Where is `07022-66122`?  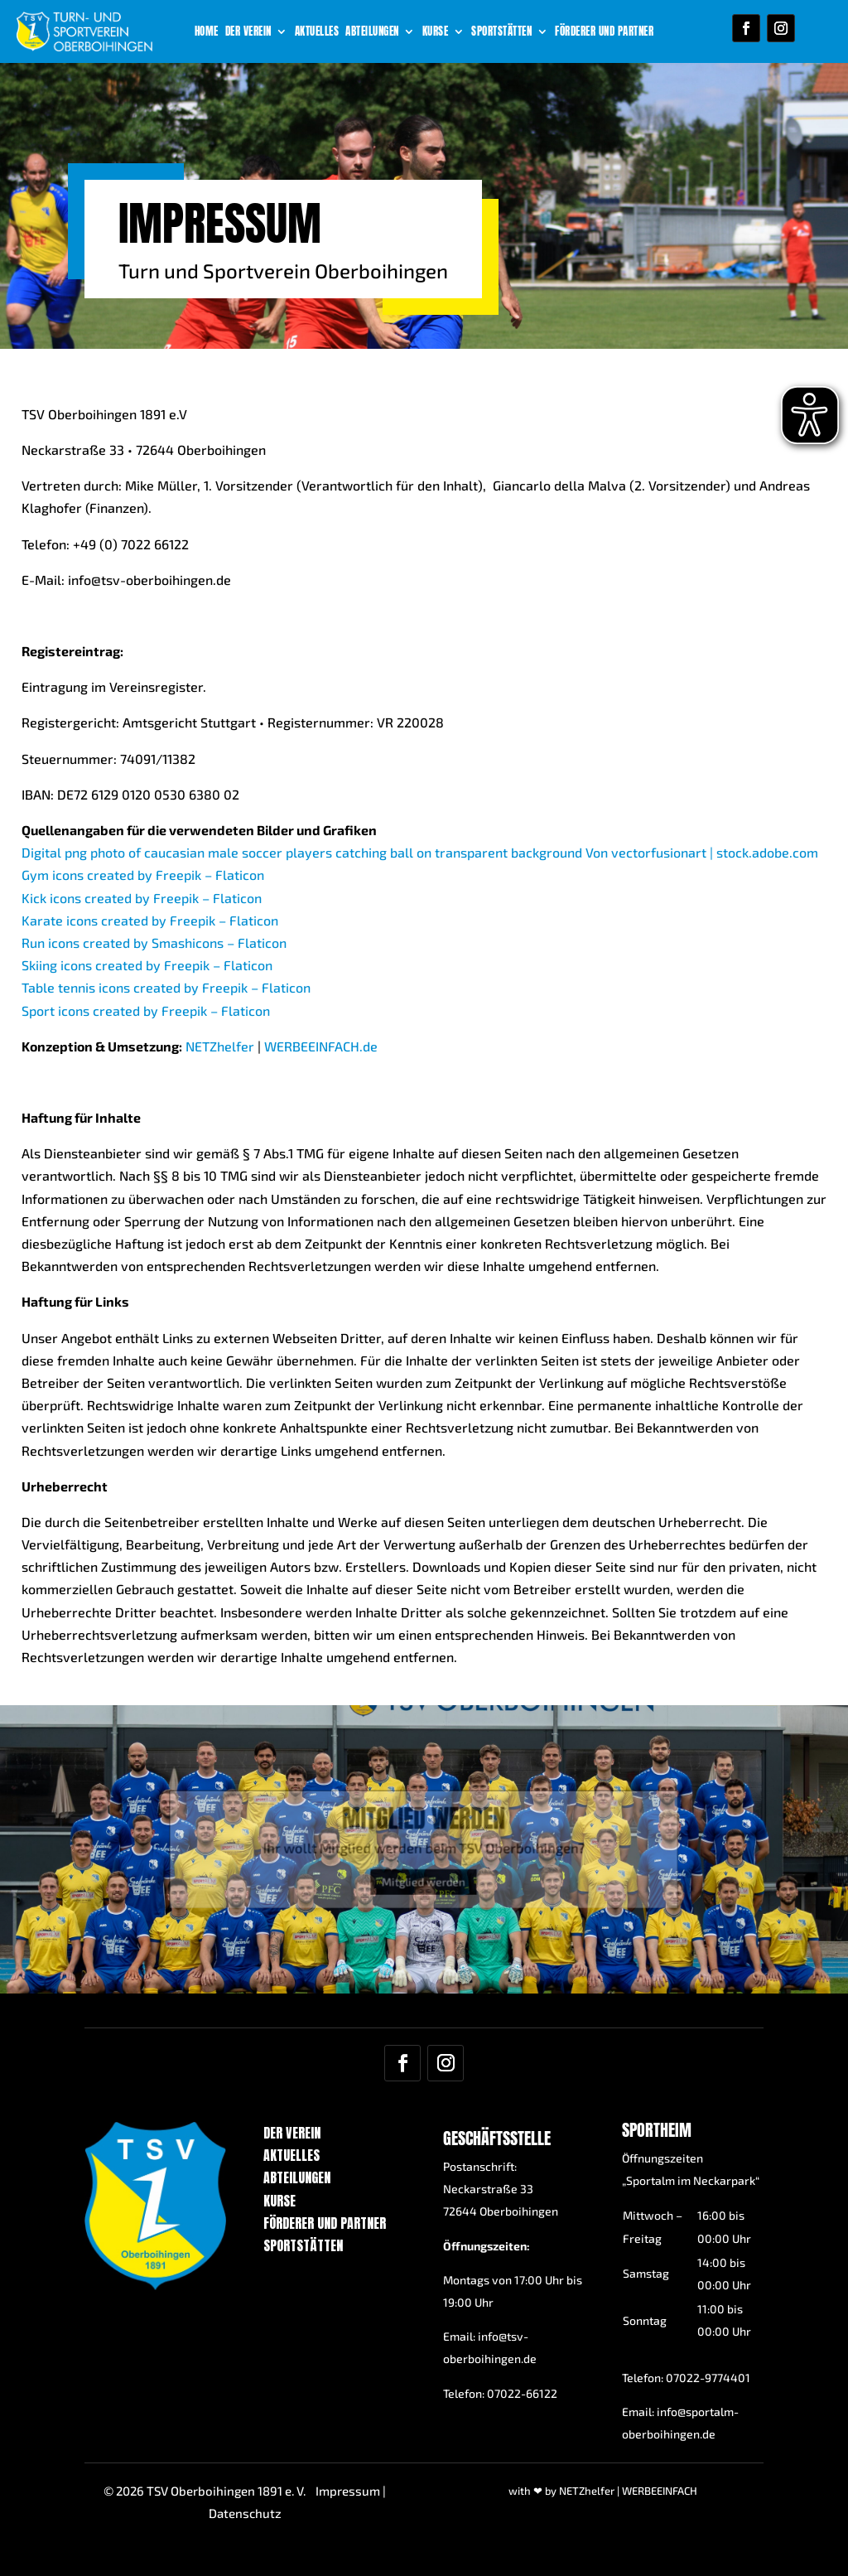
07022-66122 is located at coordinates (522, 2393).